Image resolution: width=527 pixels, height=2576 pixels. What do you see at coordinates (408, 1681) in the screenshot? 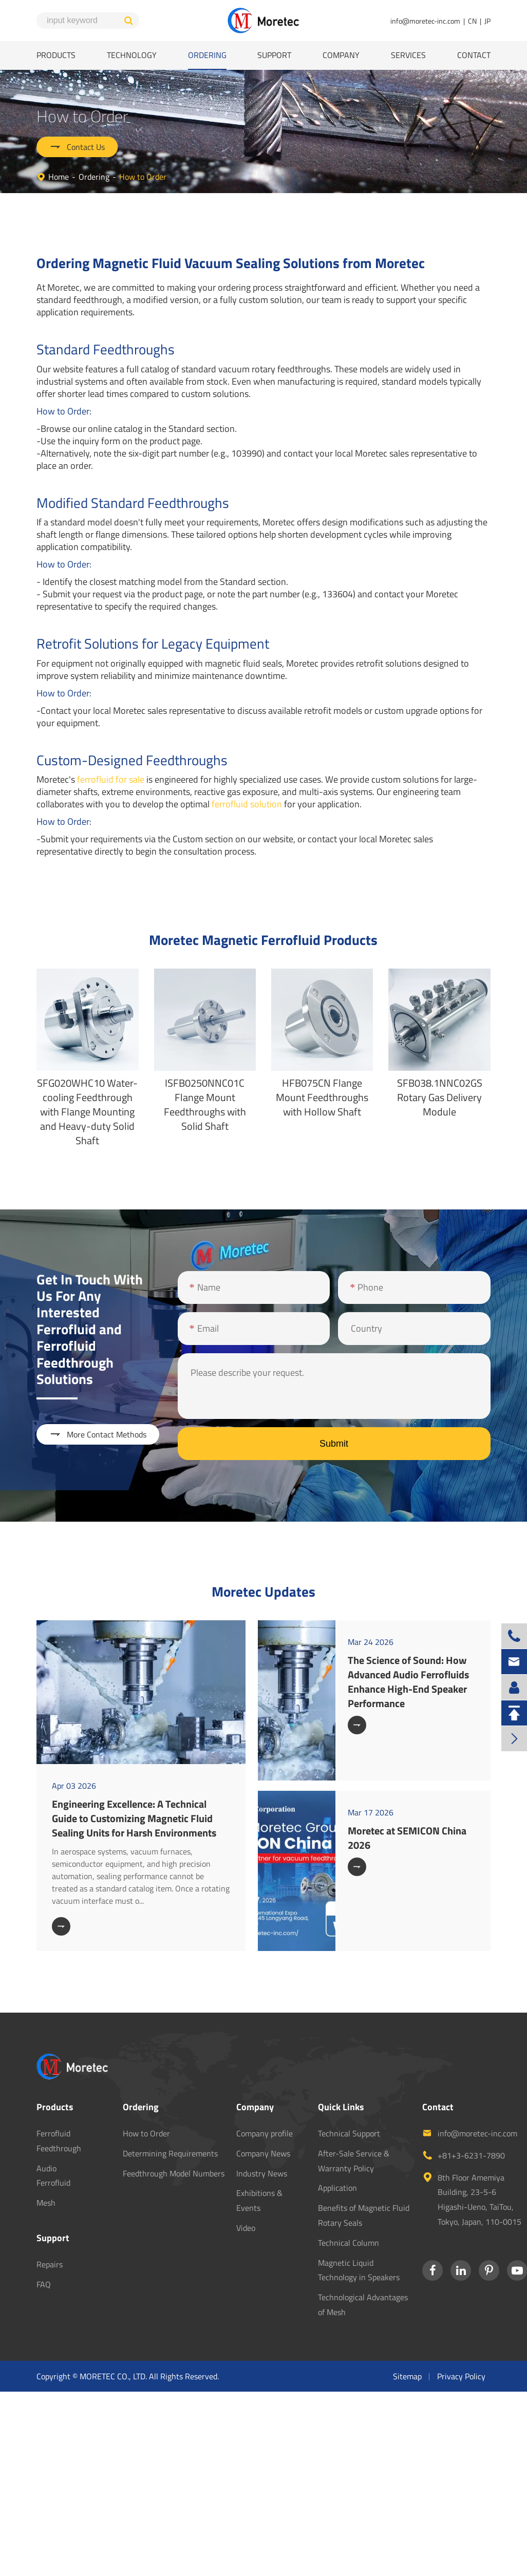
I see `The Science of Sound: How Advanced Audio Ferrofluids Enhance High-End Speaker Performance` at bounding box center [408, 1681].